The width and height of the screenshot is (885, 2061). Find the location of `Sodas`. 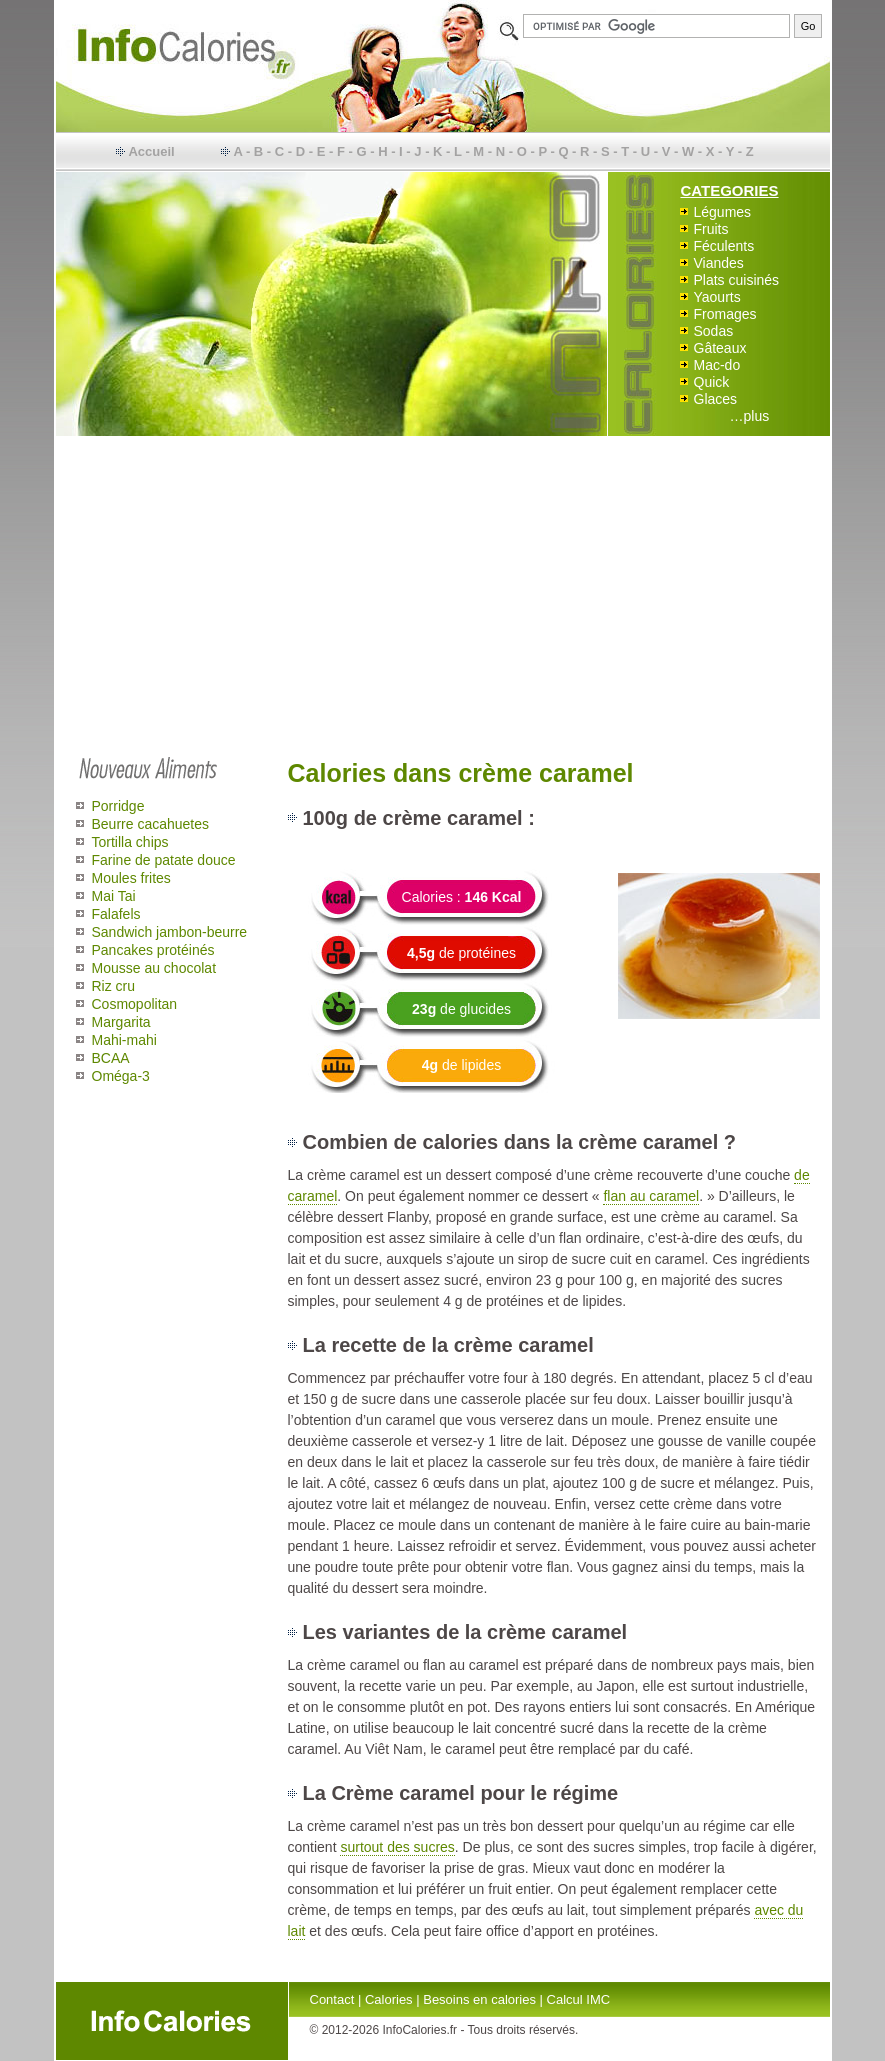

Sodas is located at coordinates (714, 331).